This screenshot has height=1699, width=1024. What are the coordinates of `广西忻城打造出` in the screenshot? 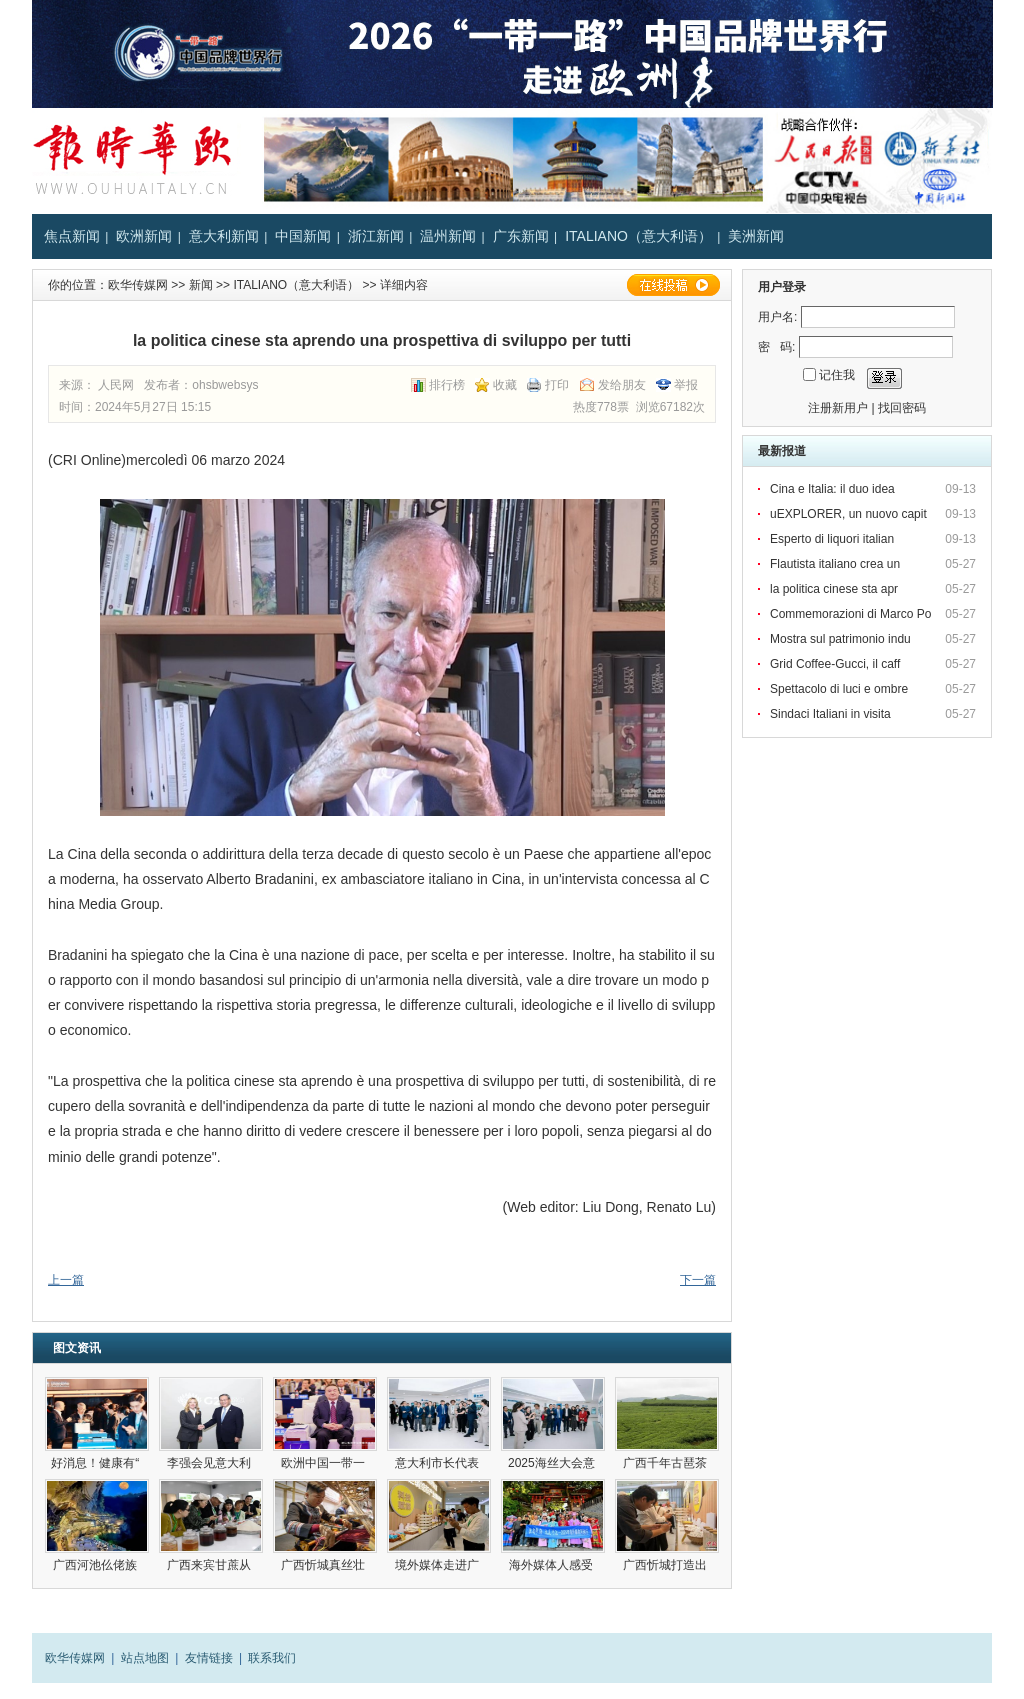 It's located at (666, 1565).